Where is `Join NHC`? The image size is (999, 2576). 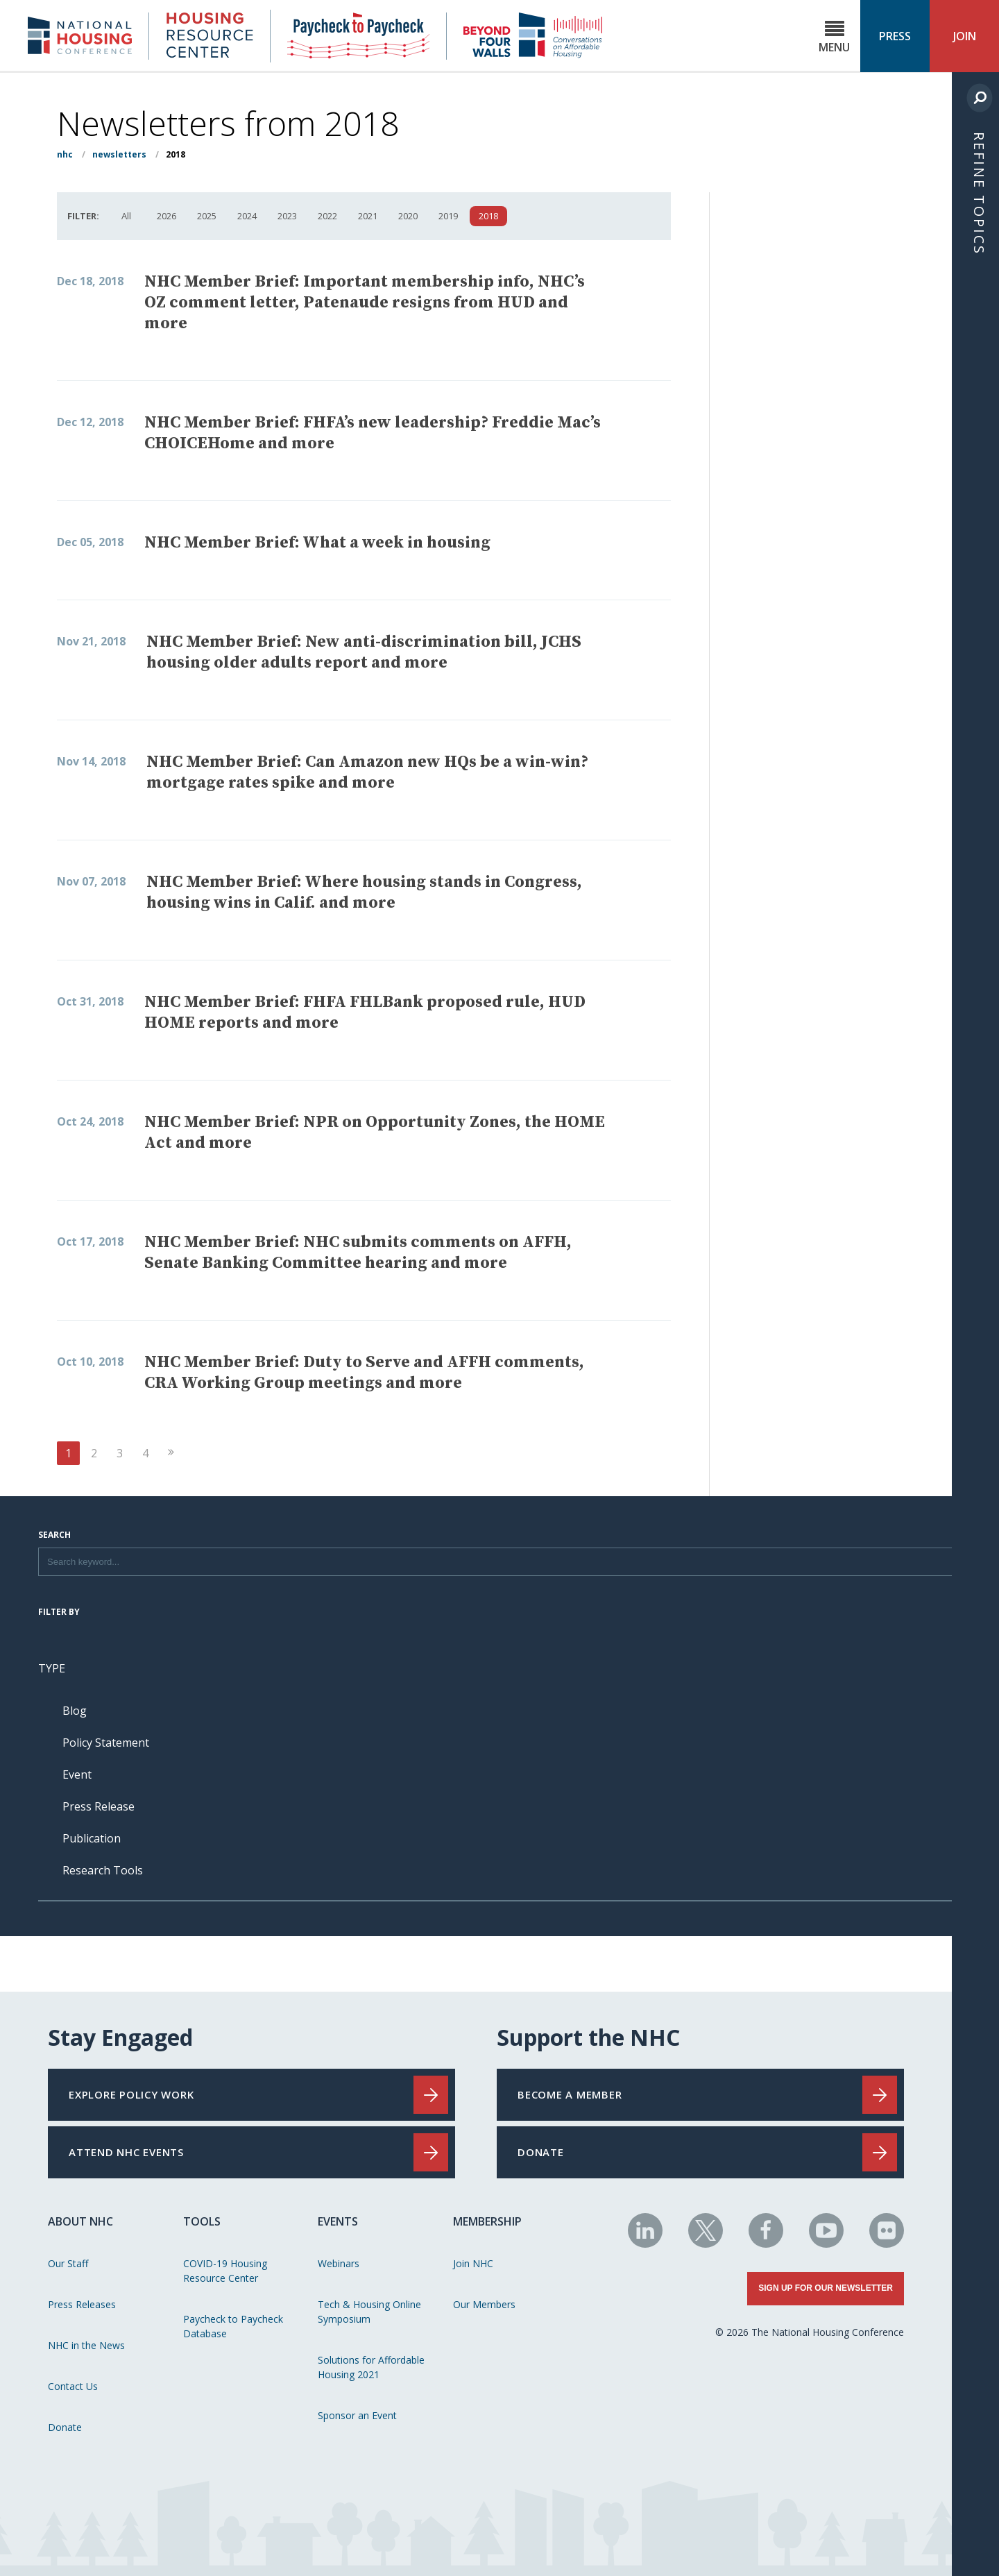
Join NHC is located at coordinates (473, 2263).